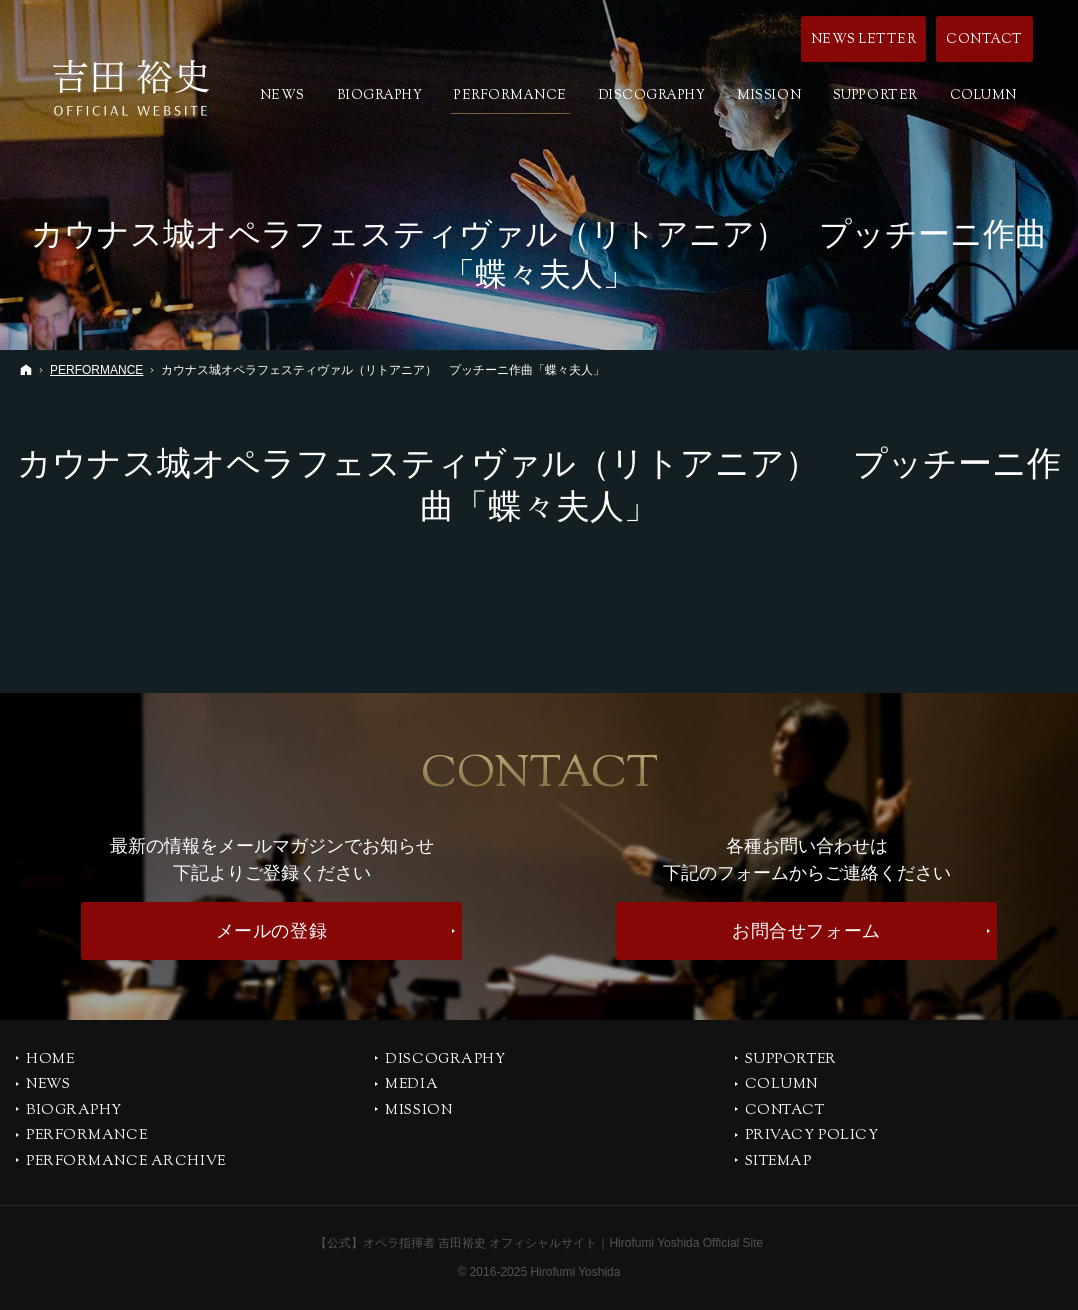  Describe the element at coordinates (50, 1061) in the screenshot. I see `Home` at that location.